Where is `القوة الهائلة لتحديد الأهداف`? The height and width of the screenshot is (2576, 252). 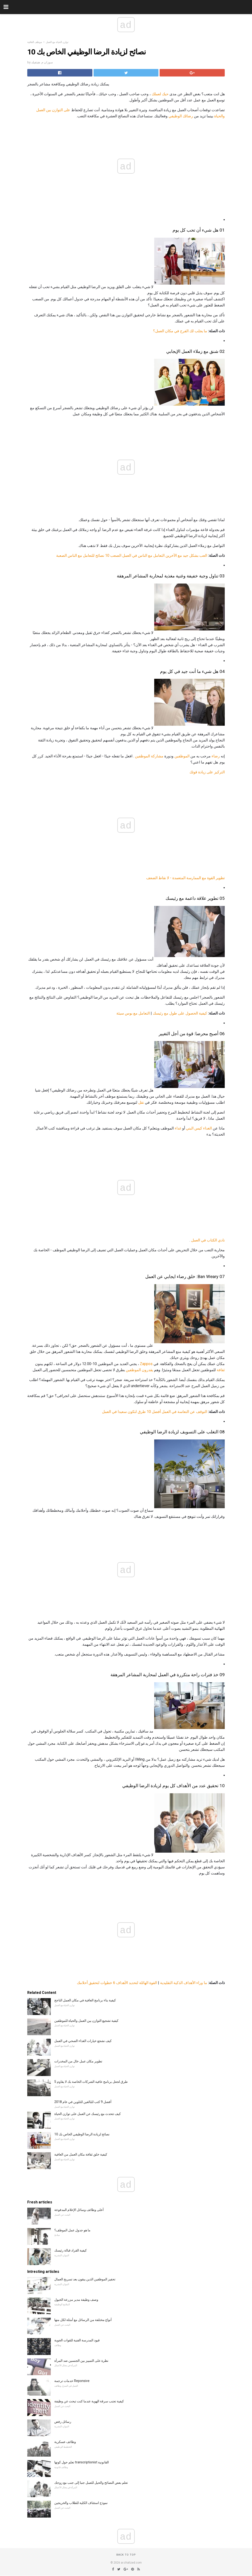 القوة الهائلة لتحديد الأهداف is located at coordinates (136, 1983).